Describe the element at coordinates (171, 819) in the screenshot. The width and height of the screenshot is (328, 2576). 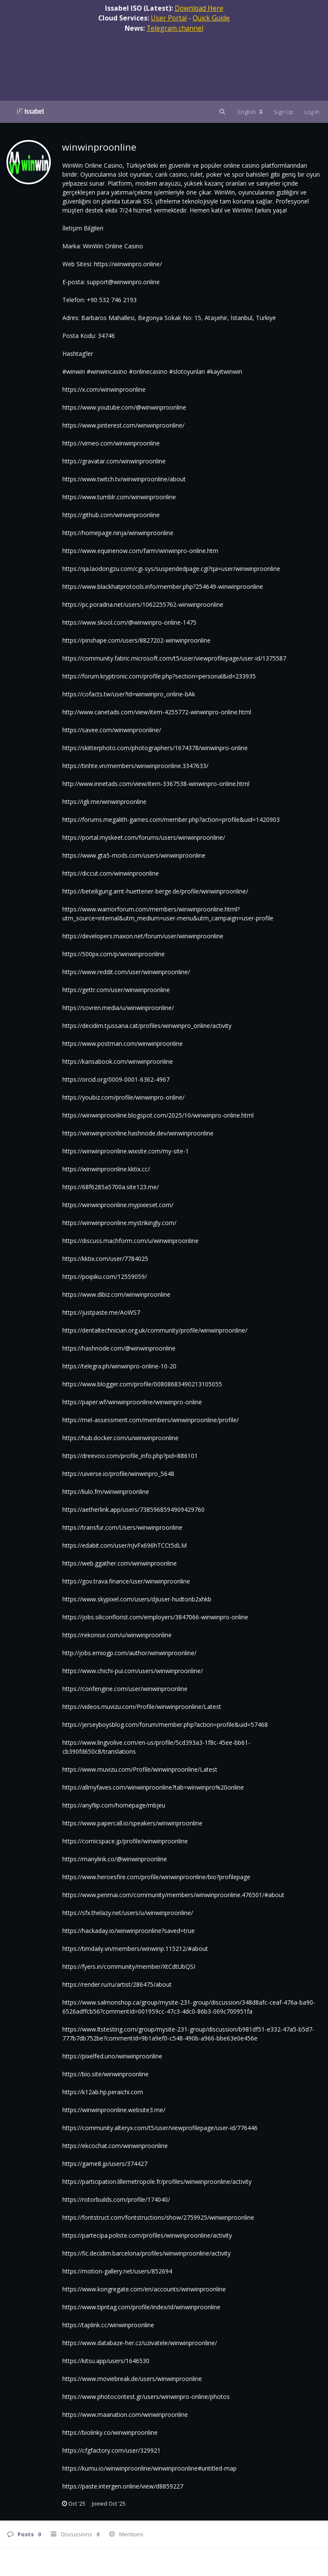
I see `https://forums.megalith-games.com/member.php?action=profile&uid=1420903` at that location.